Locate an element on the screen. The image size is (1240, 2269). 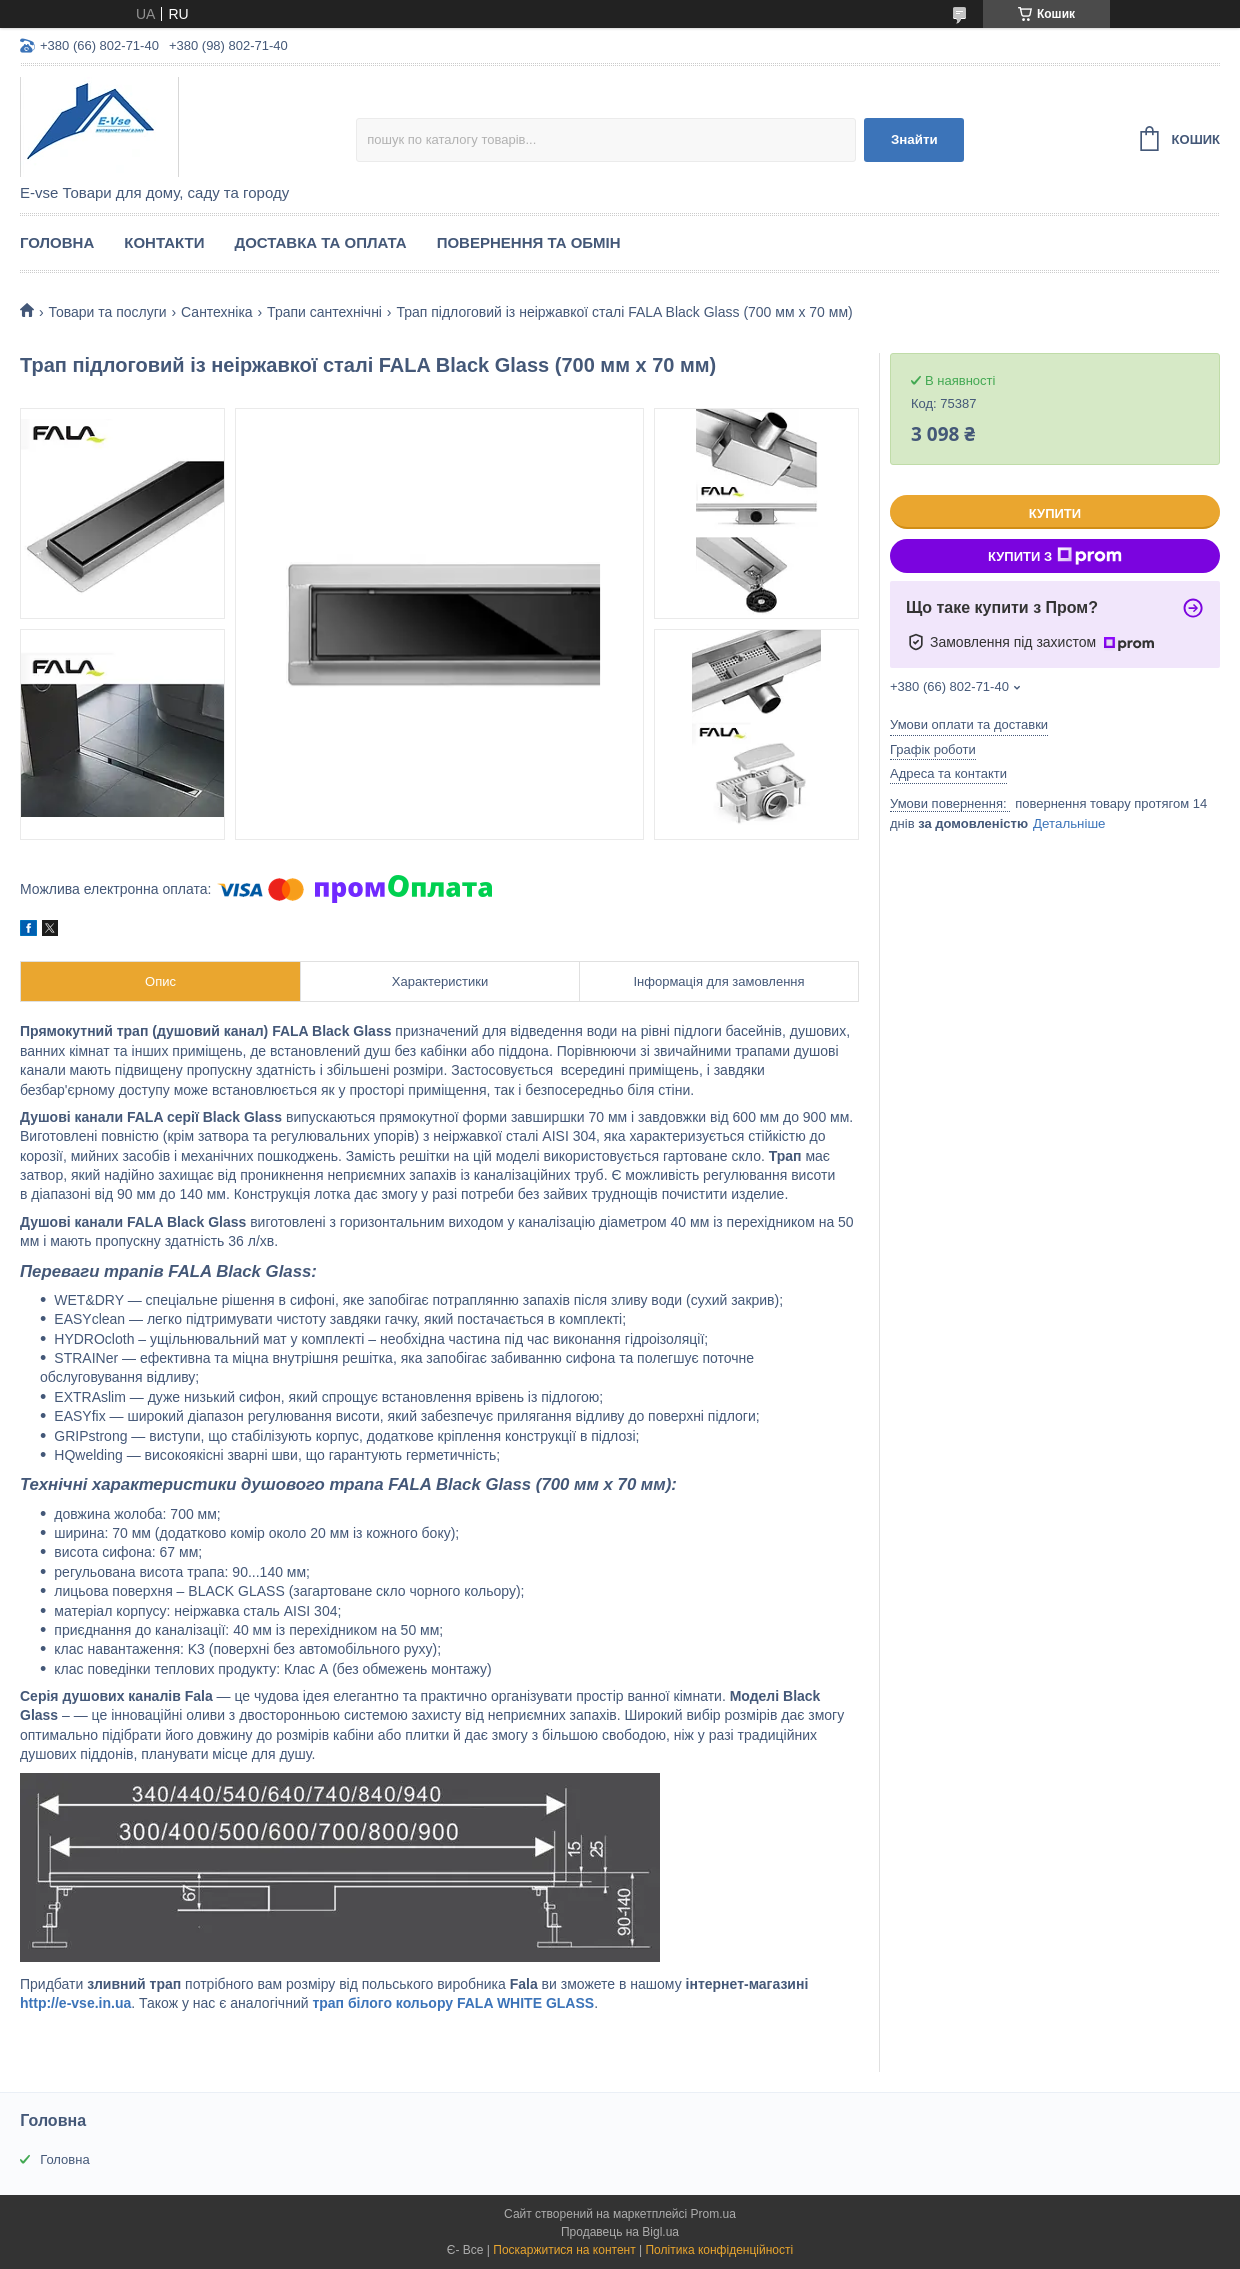
Поскаржитися на контент is located at coordinates (564, 2250).